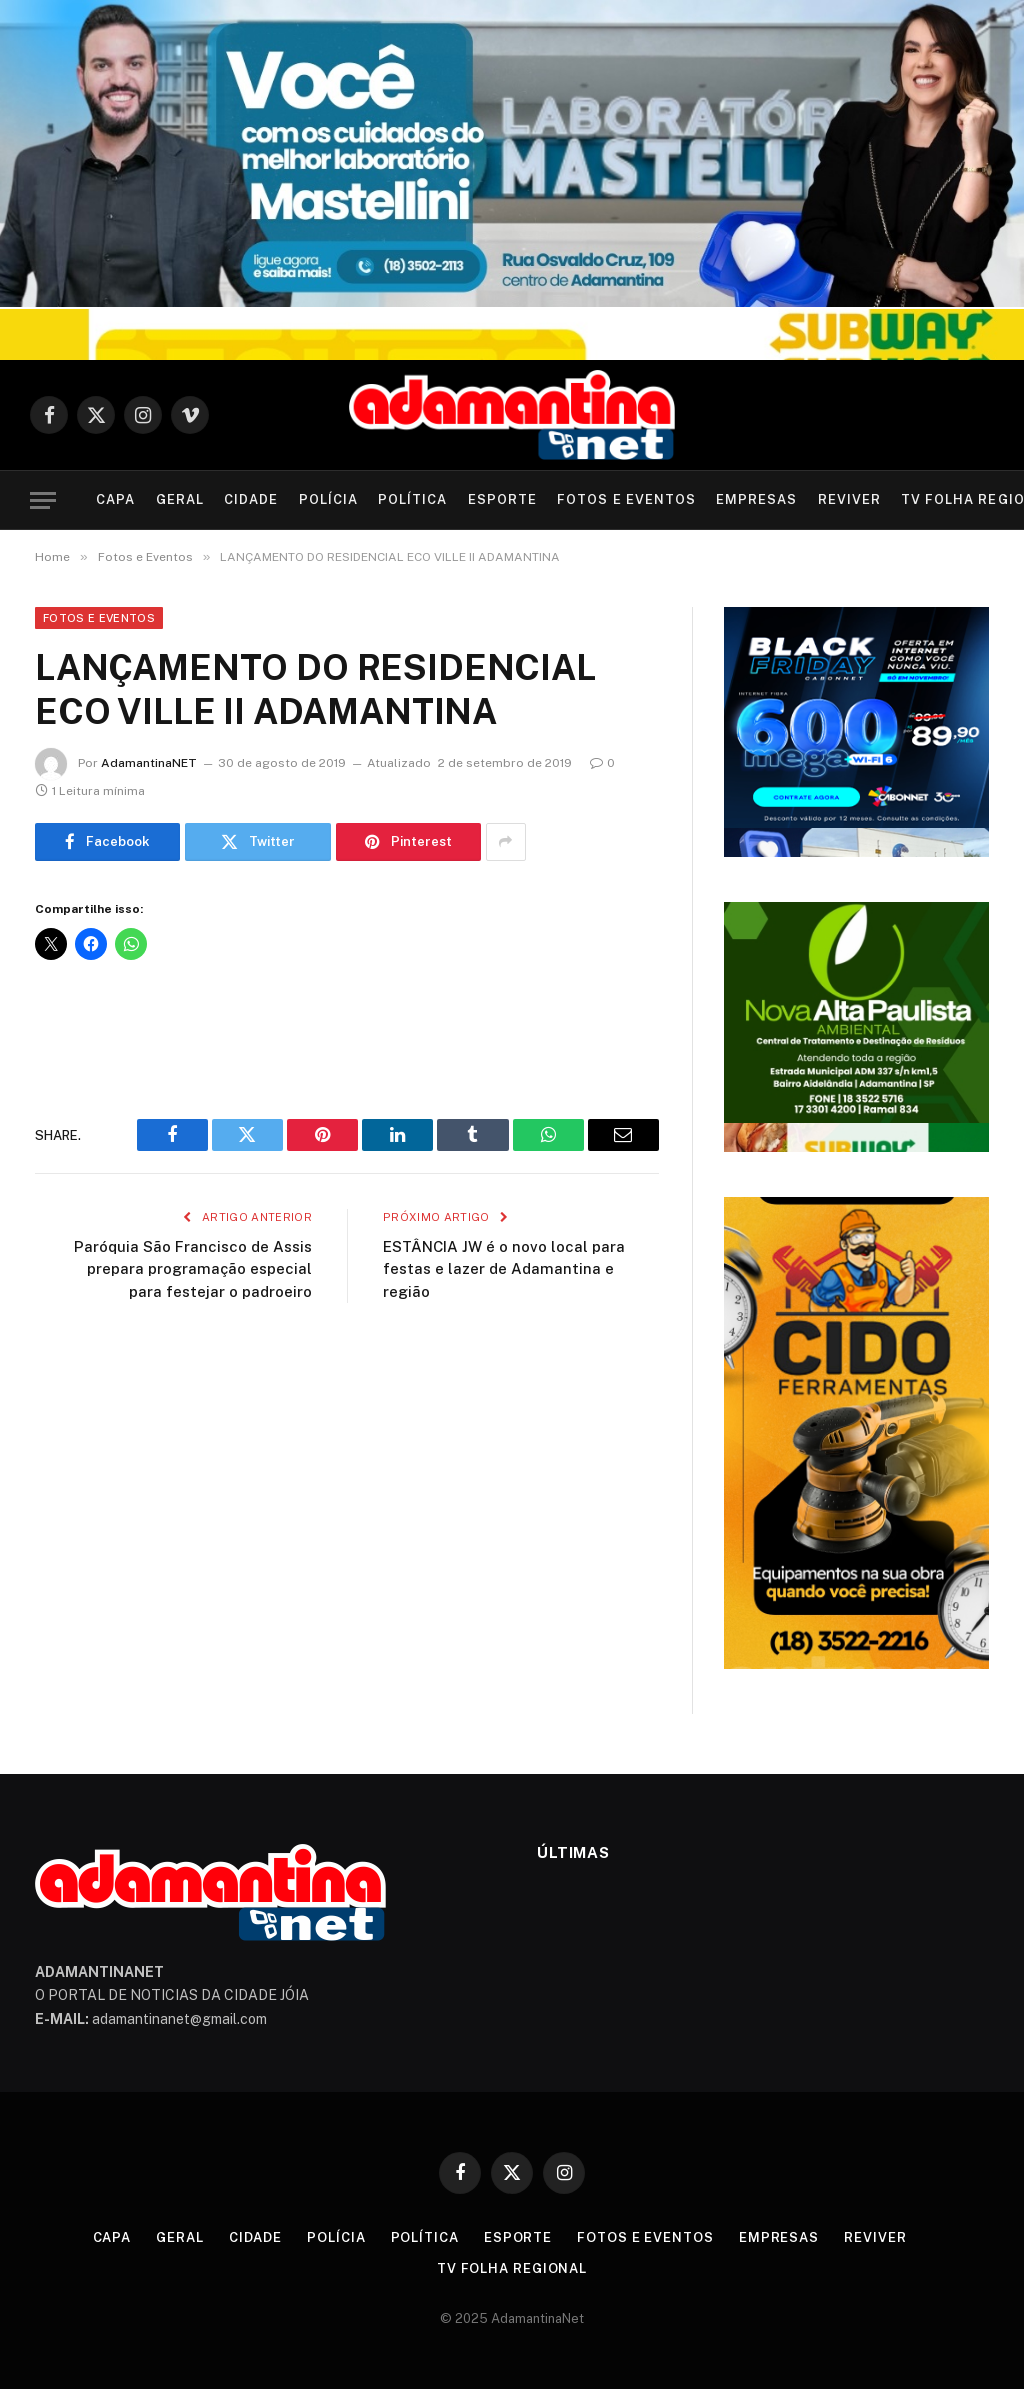 The height and width of the screenshot is (2397, 1024). Describe the element at coordinates (251, 499) in the screenshot. I see `Cidade` at that location.